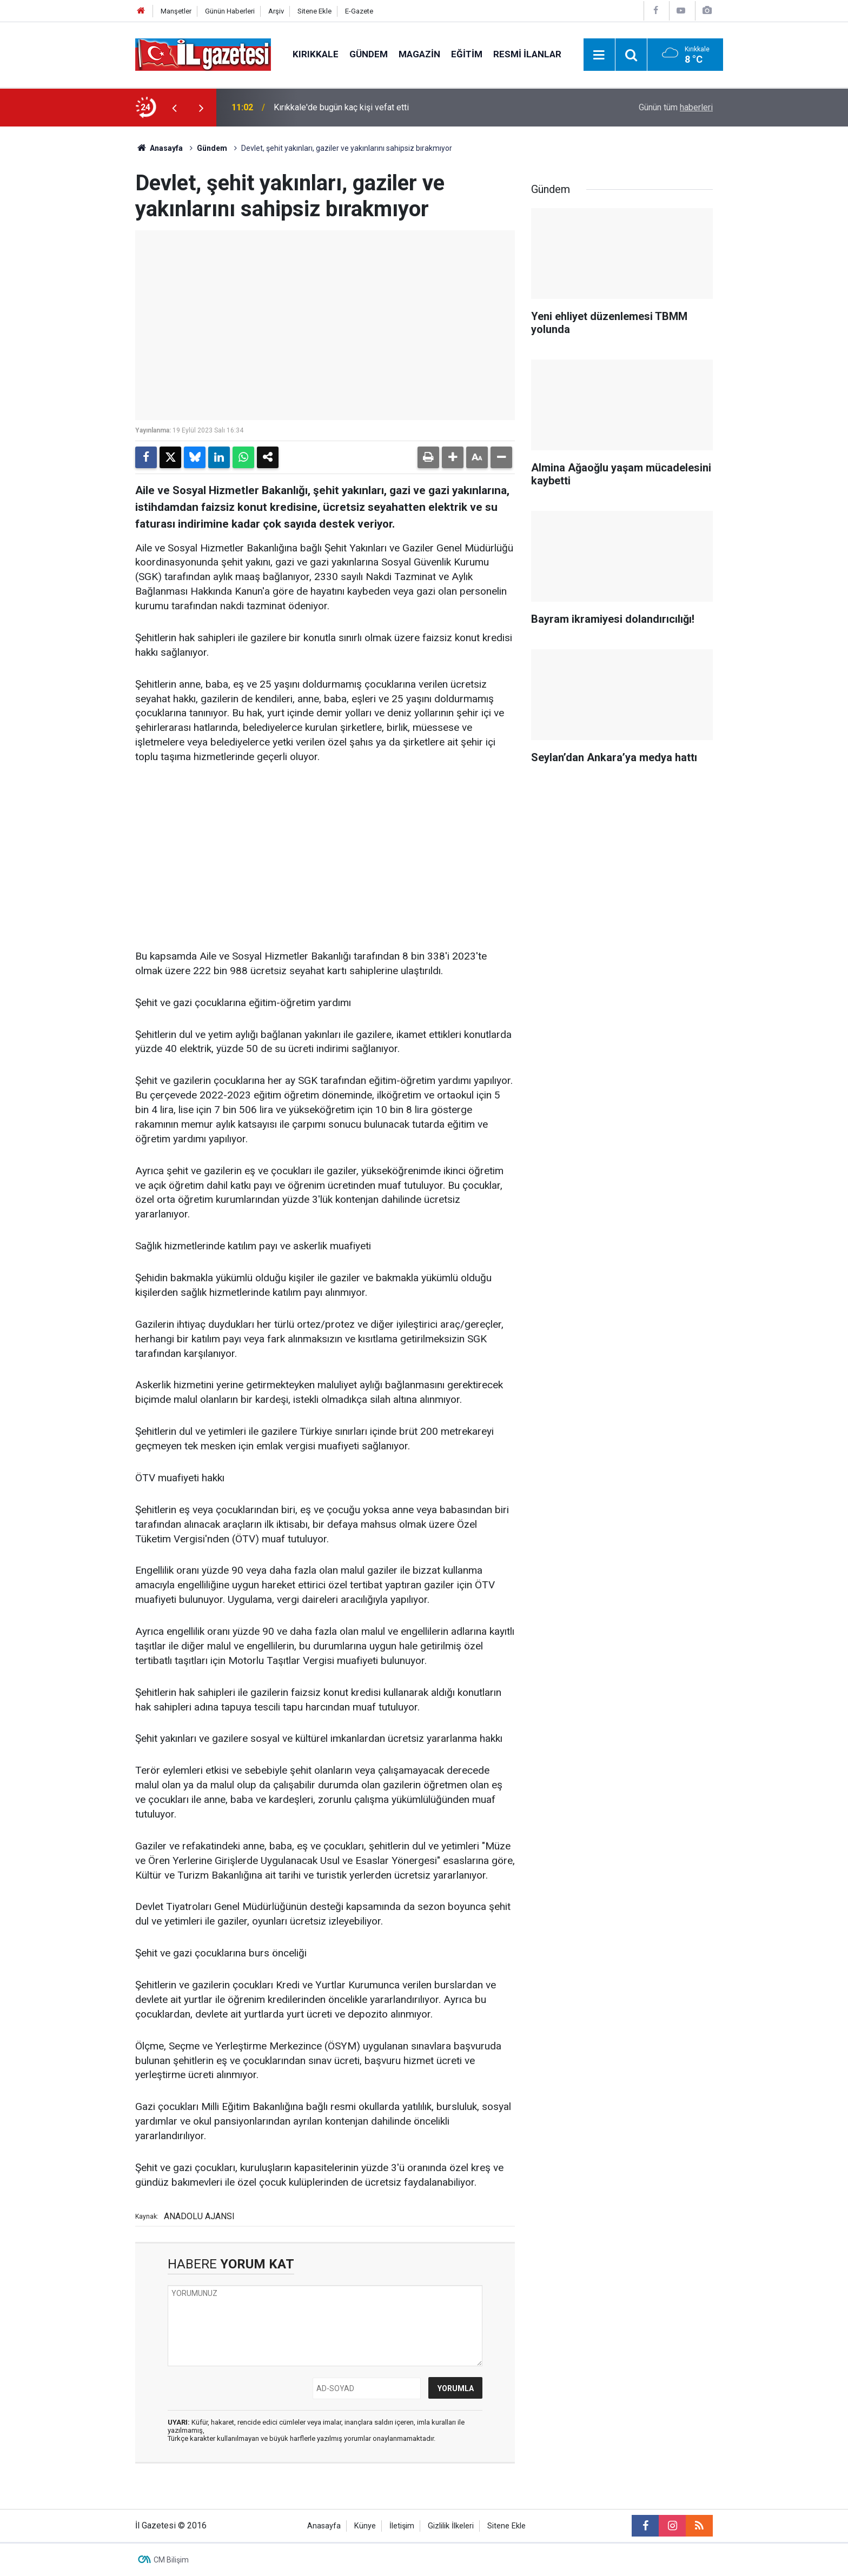  What do you see at coordinates (316, 54) in the screenshot?
I see `Kırıkkale` at bounding box center [316, 54].